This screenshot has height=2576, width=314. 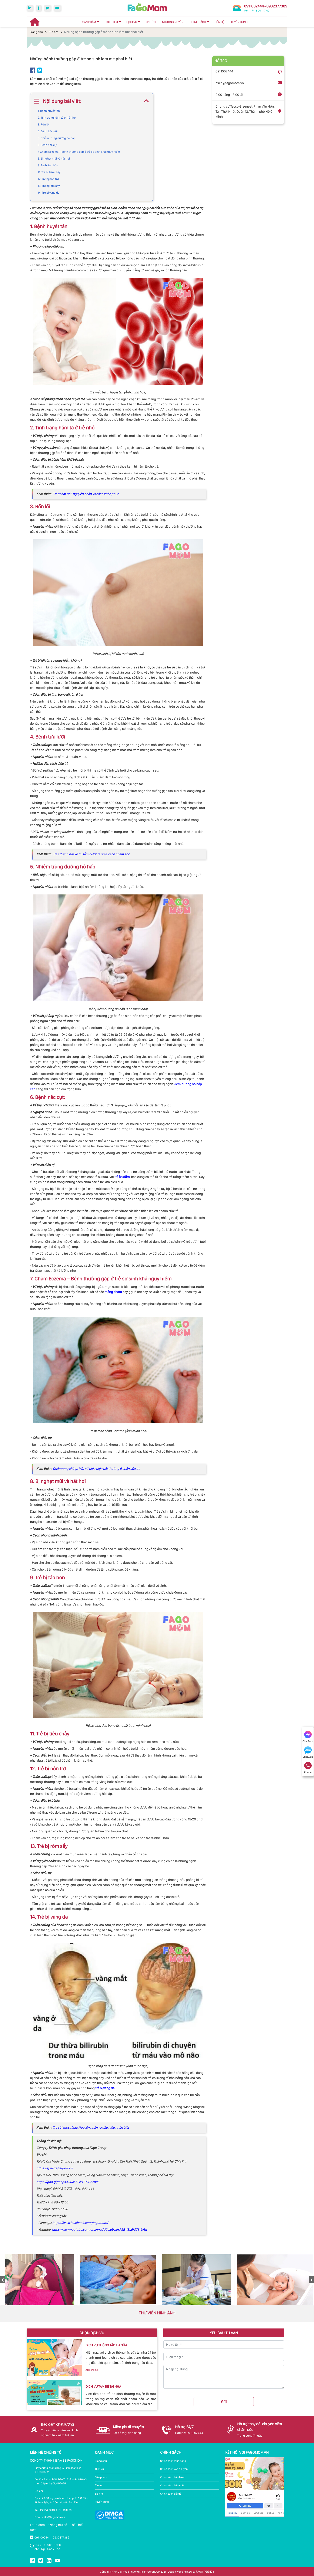 I want to click on LIÊN HỆ, so click(x=219, y=22).